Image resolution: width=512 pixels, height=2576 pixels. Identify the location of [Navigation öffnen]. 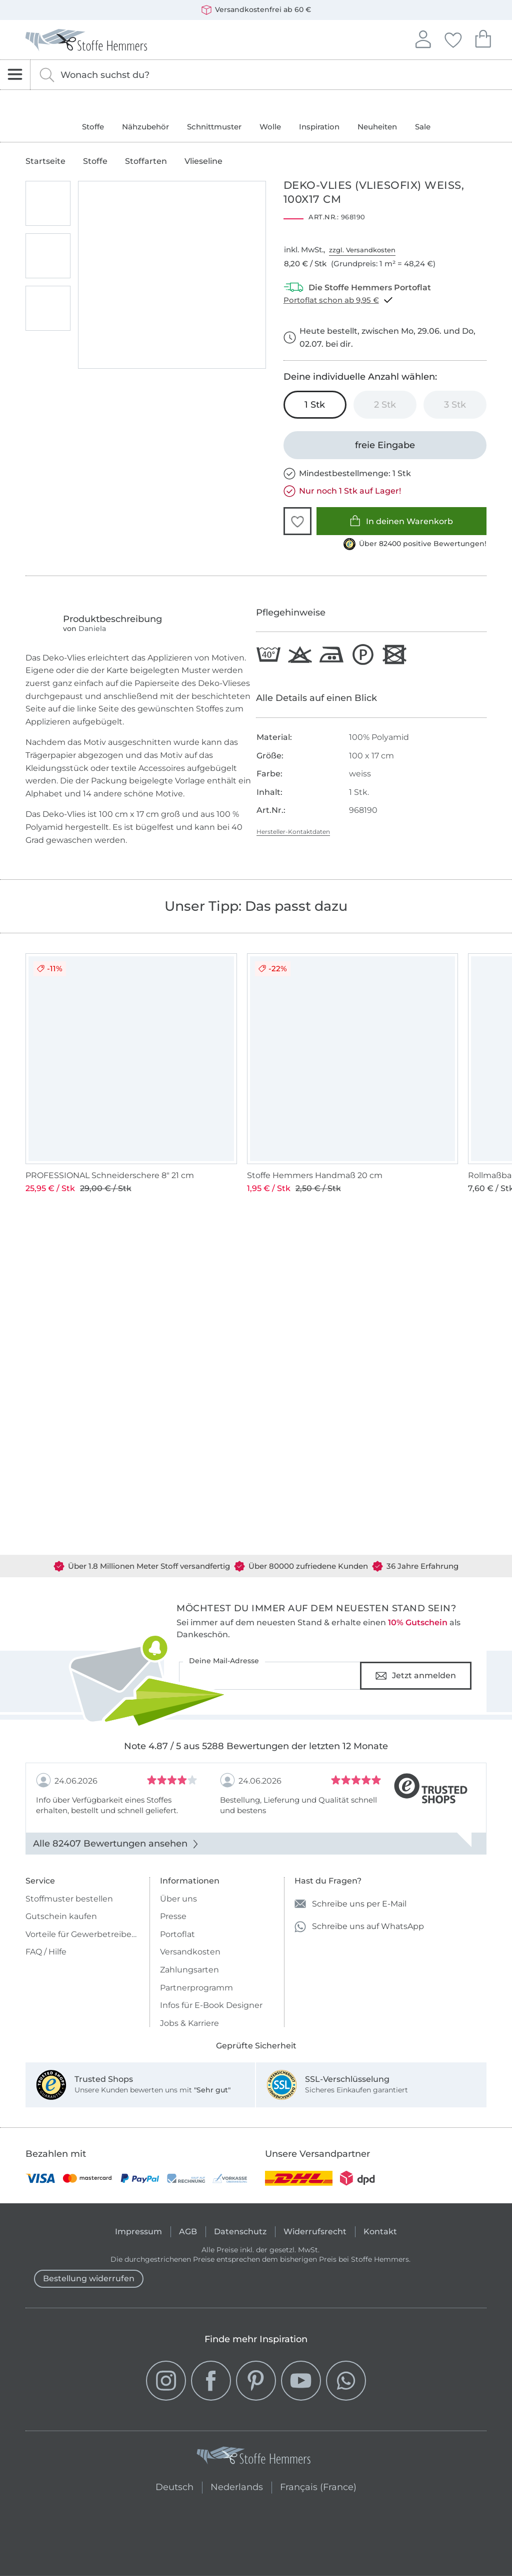
(15, 74).